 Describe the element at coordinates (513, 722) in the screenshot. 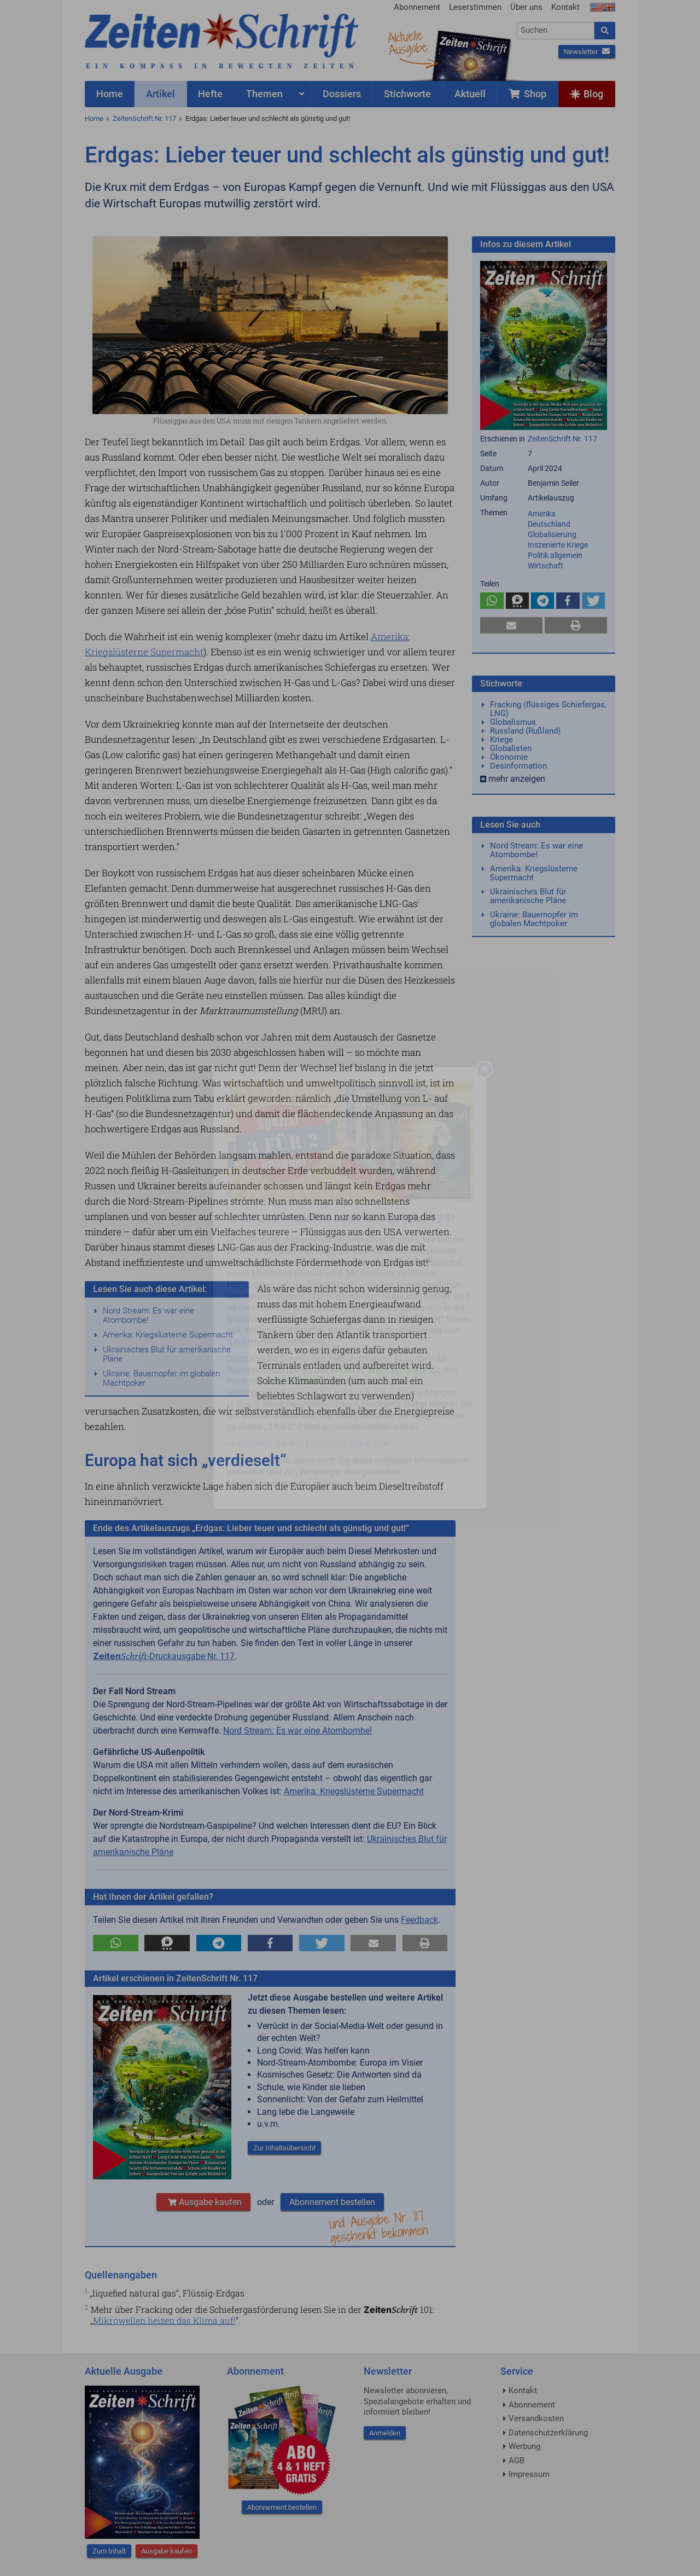

I see `Globalismus` at that location.